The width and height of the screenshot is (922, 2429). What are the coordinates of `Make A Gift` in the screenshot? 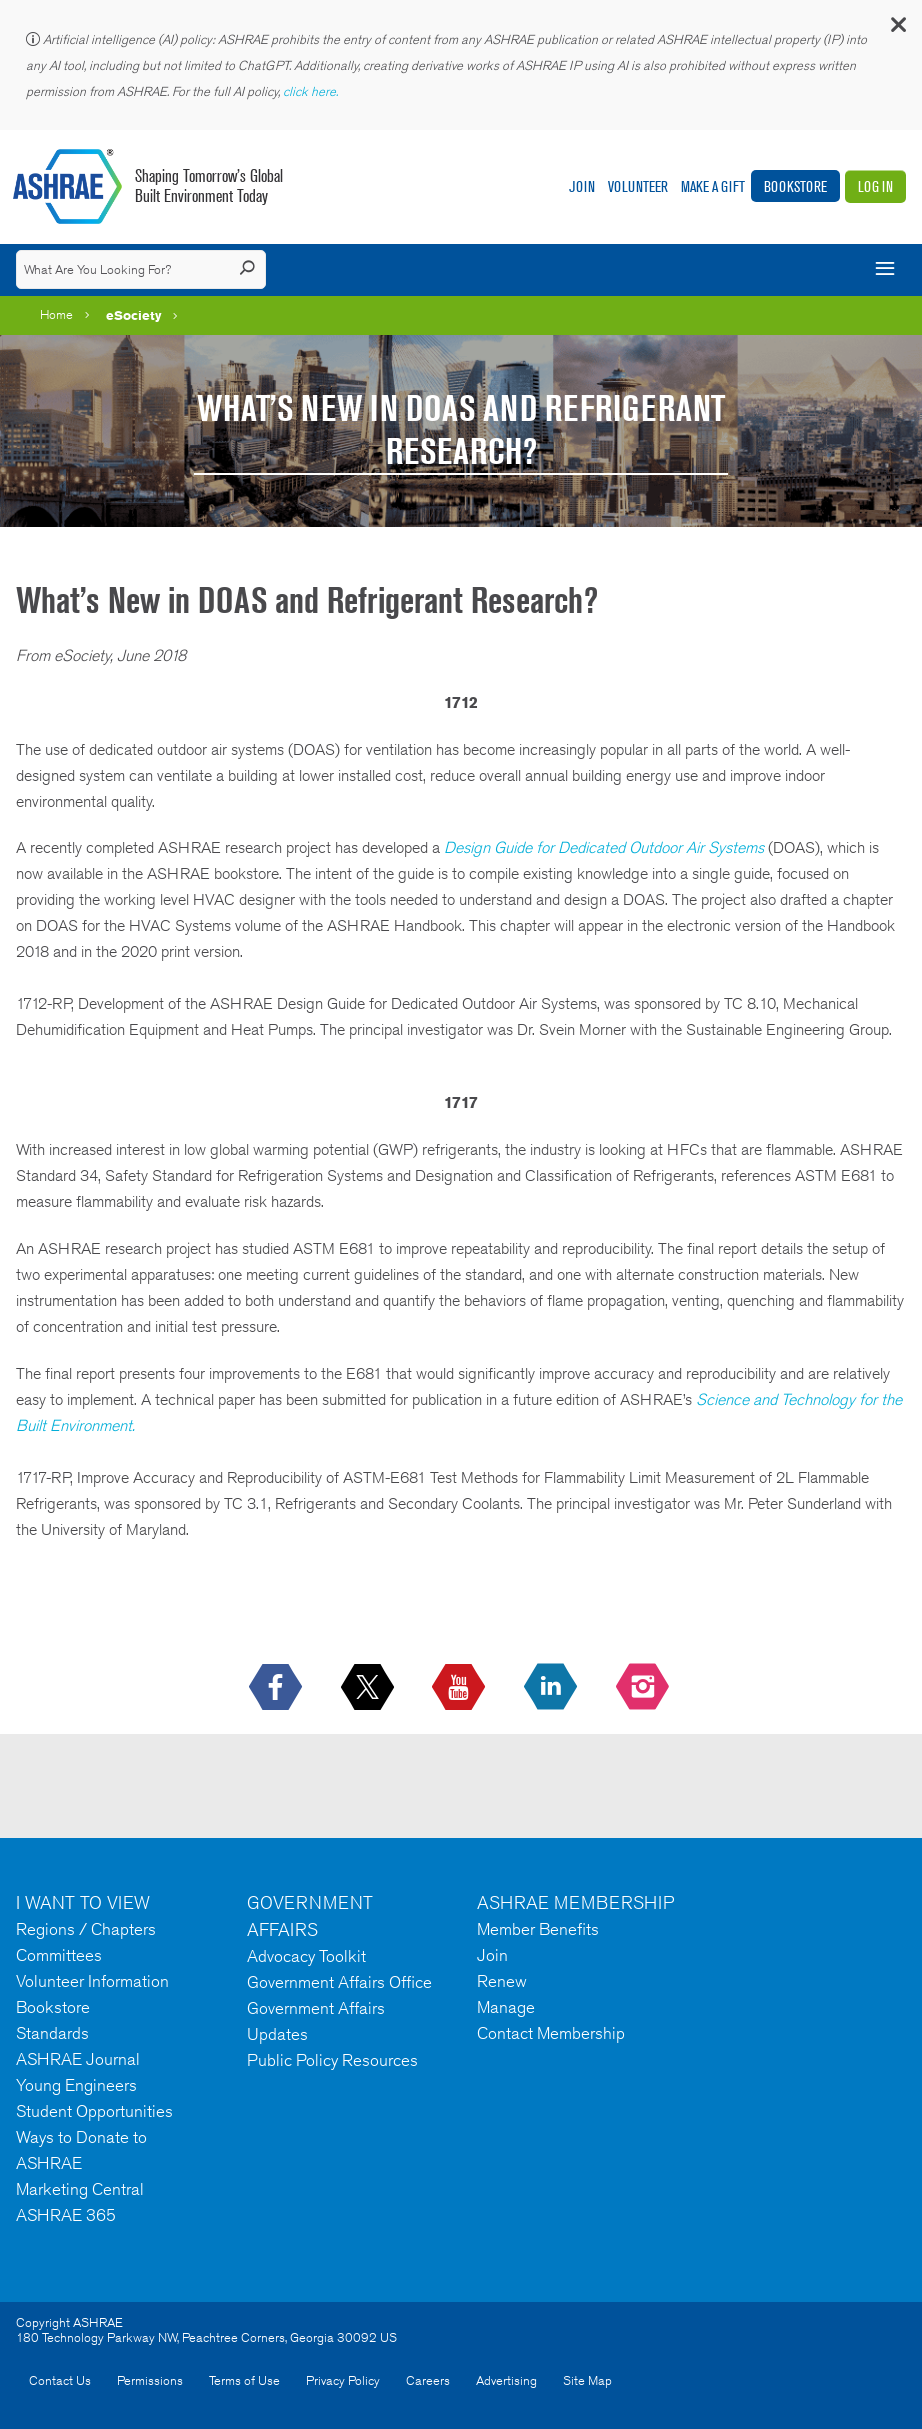 It's located at (713, 186).